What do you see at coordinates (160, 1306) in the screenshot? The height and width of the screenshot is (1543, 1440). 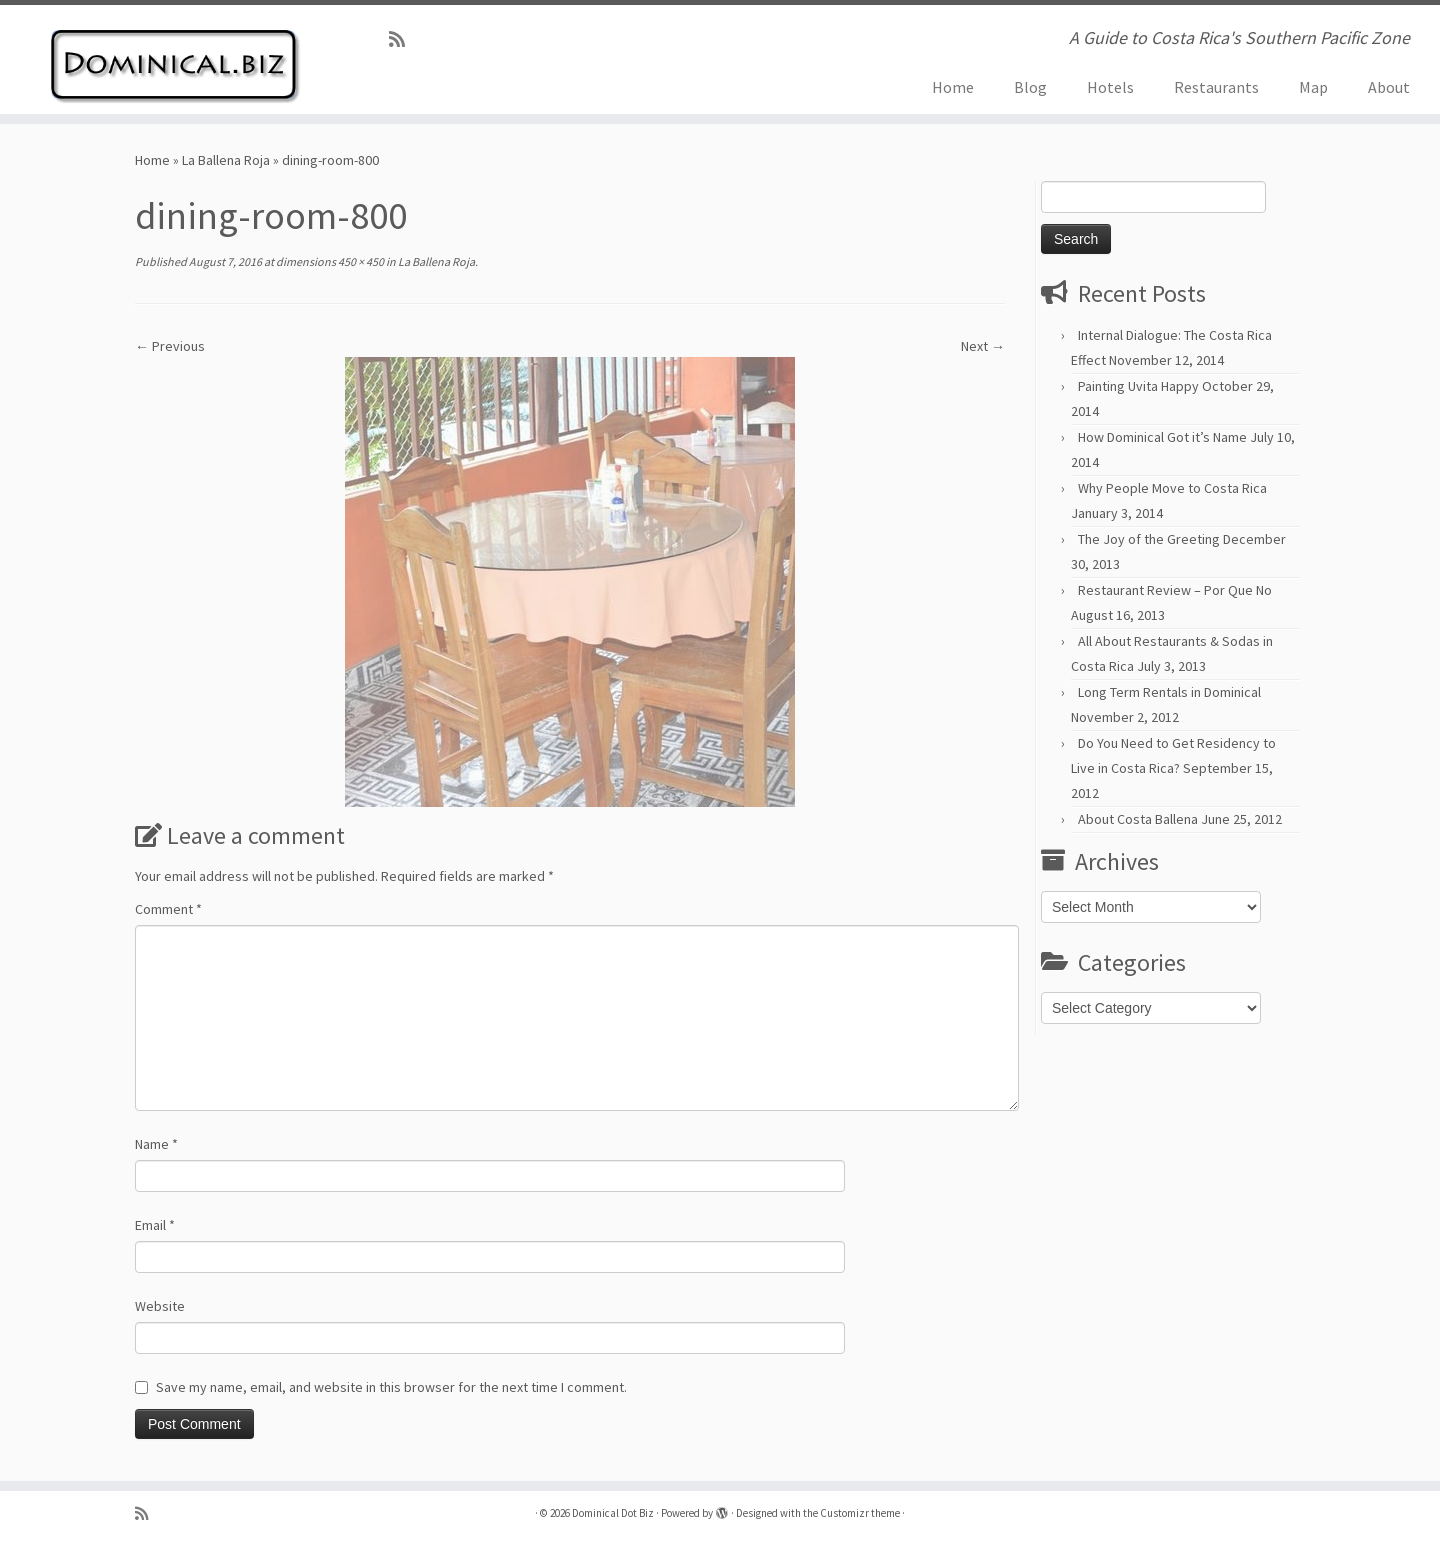 I see `Website` at bounding box center [160, 1306].